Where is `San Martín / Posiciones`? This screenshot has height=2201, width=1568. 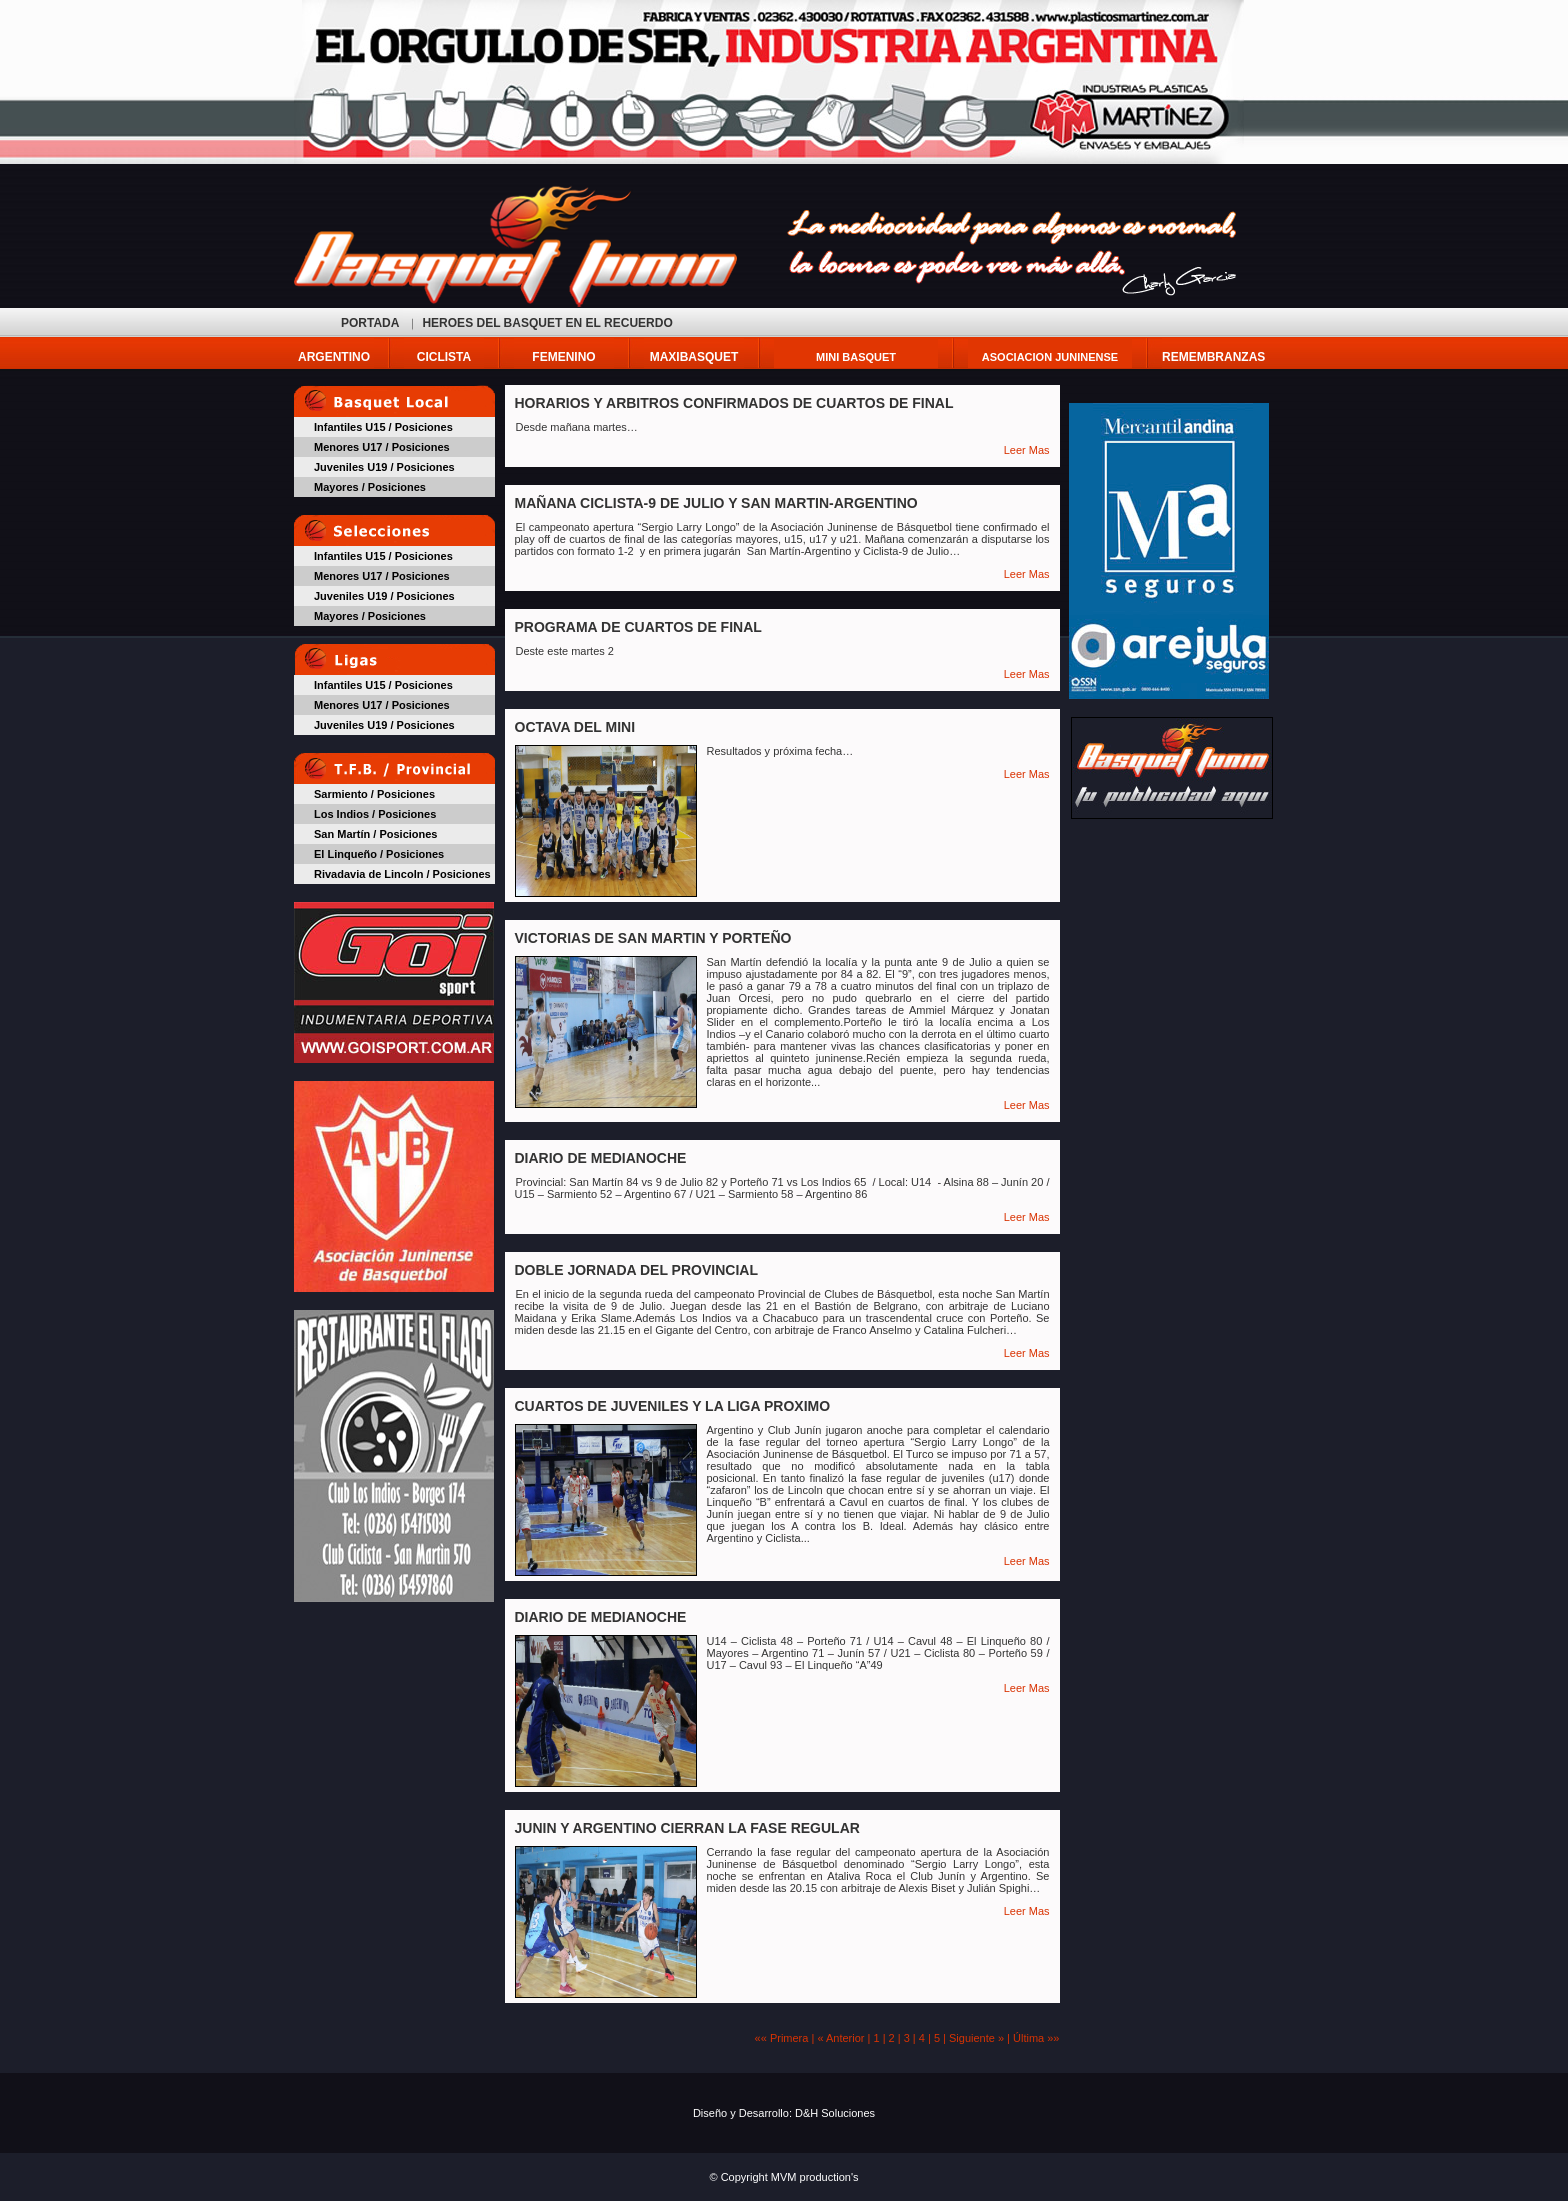
San Martín / Posiciones is located at coordinates (375, 834).